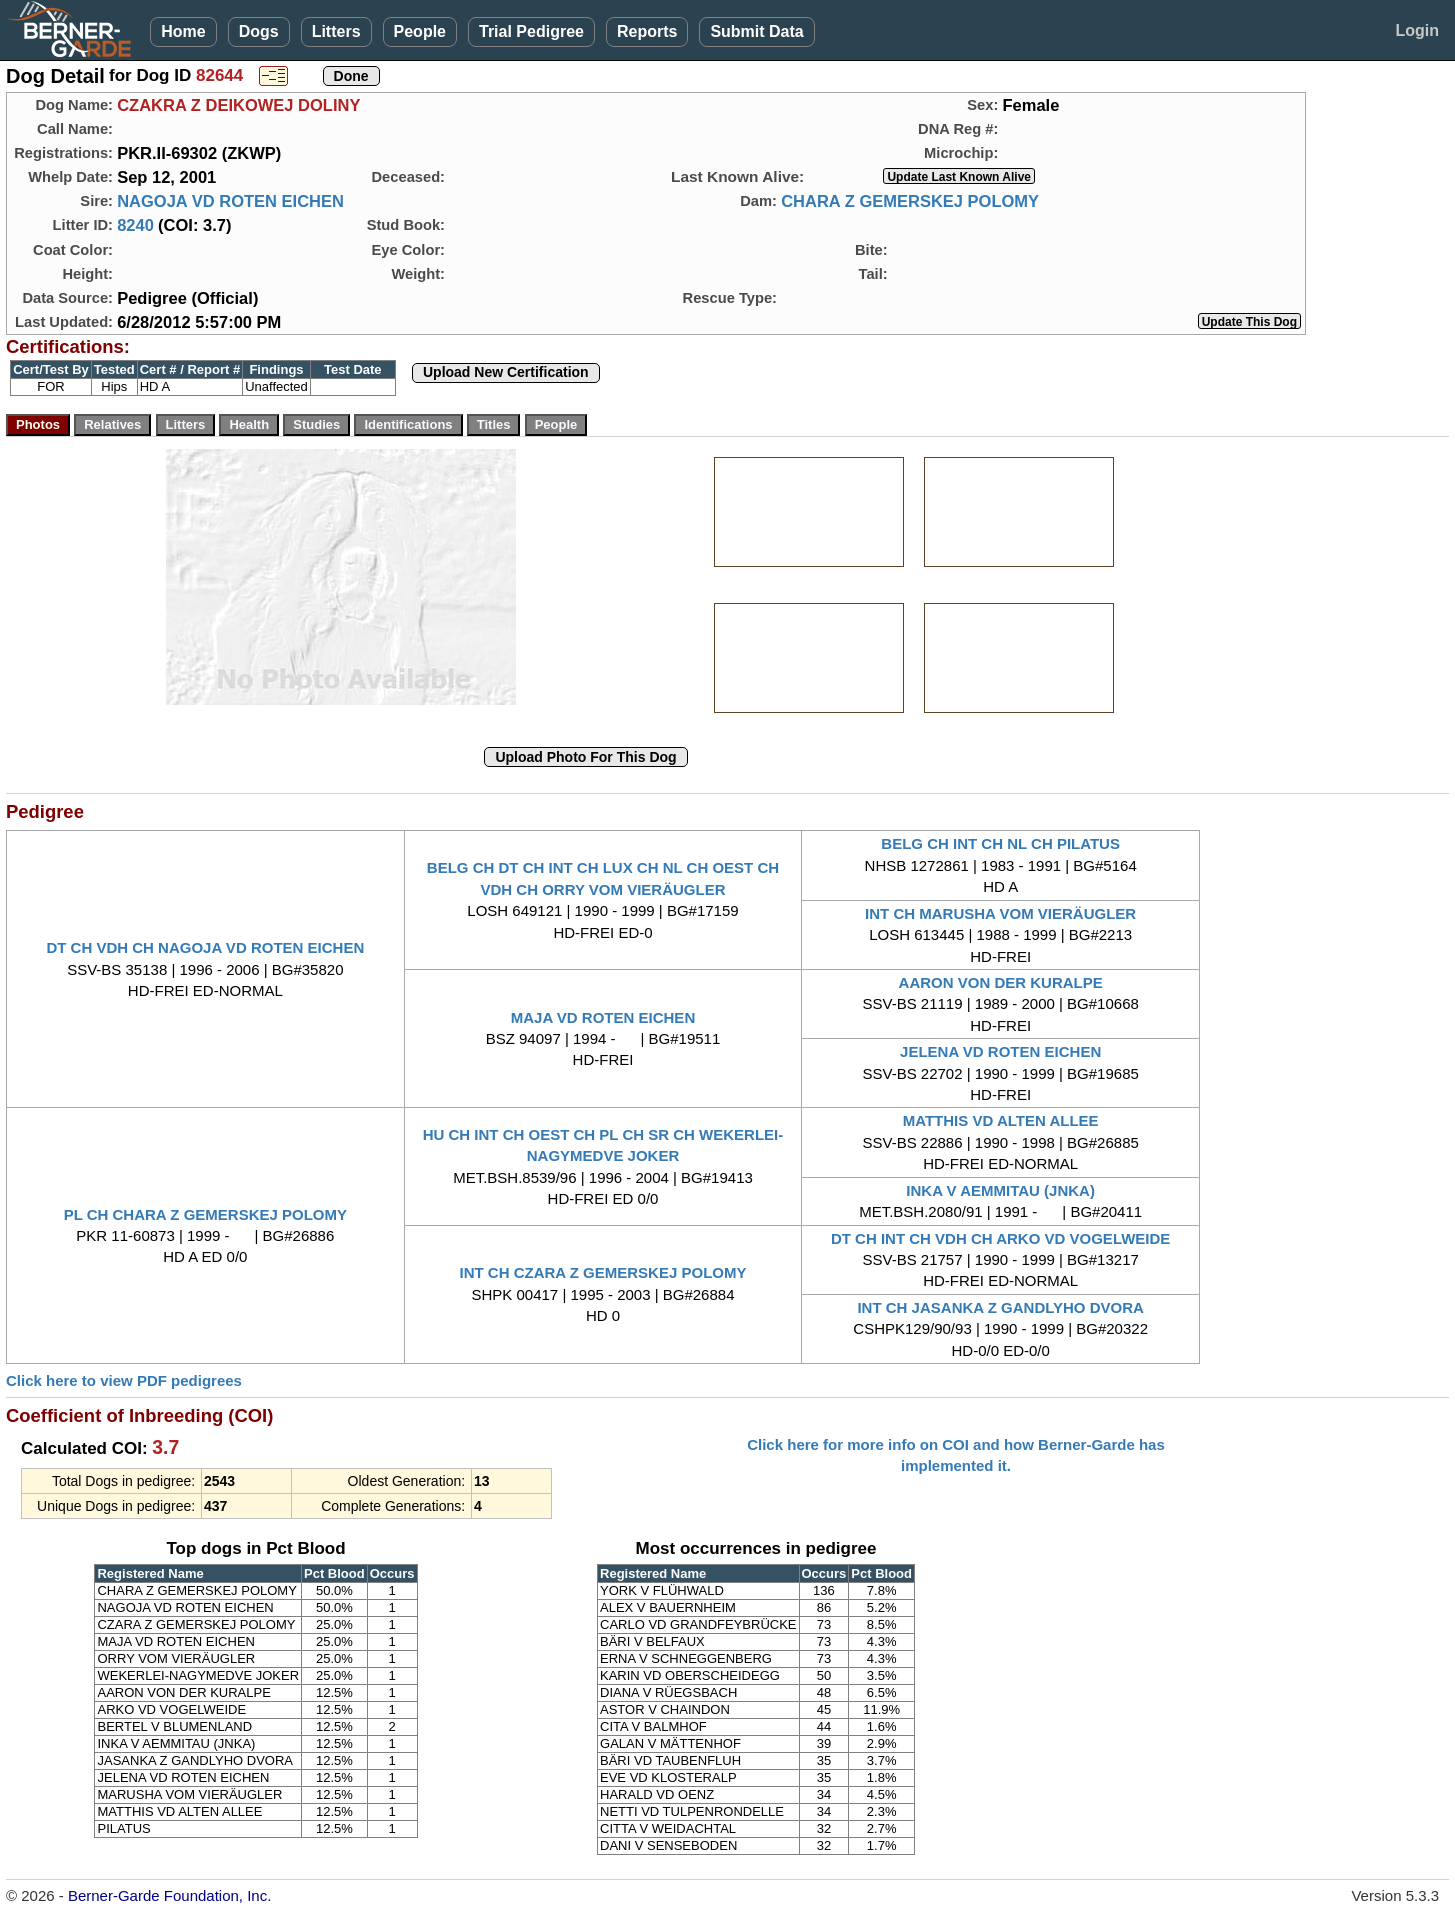 Image resolution: width=1455 pixels, height=1922 pixels. What do you see at coordinates (603, 1272) in the screenshot?
I see `INT CH CZARA Z GEMERSKEJ POLOMY` at bounding box center [603, 1272].